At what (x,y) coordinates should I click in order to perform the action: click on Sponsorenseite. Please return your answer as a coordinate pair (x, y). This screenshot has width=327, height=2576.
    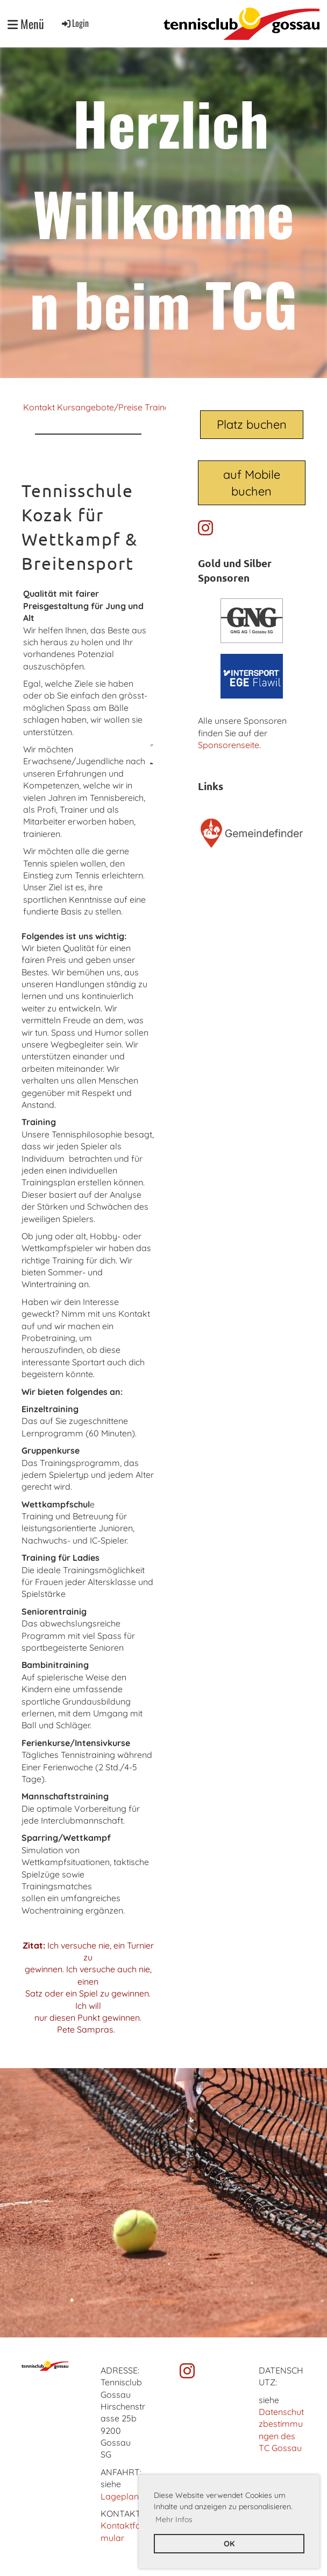
    Looking at the image, I should click on (228, 744).